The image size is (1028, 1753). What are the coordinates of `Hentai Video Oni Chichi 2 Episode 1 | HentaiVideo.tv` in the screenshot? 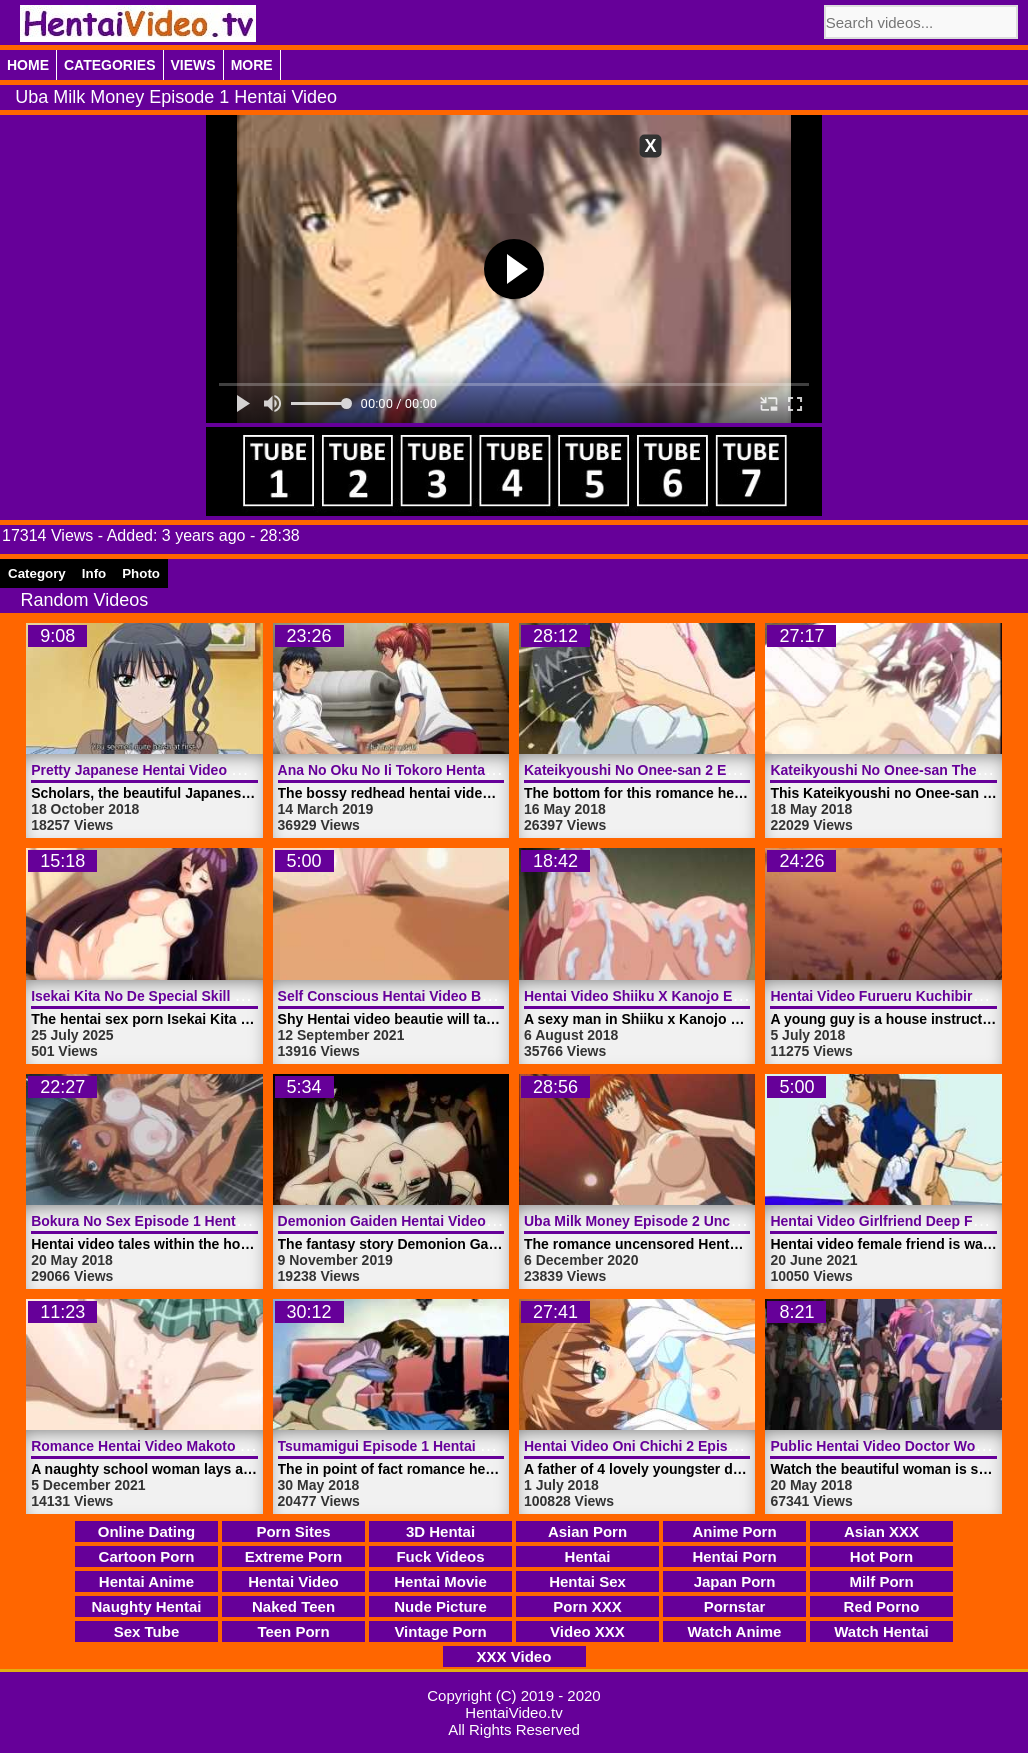 It's located at (698, 1446).